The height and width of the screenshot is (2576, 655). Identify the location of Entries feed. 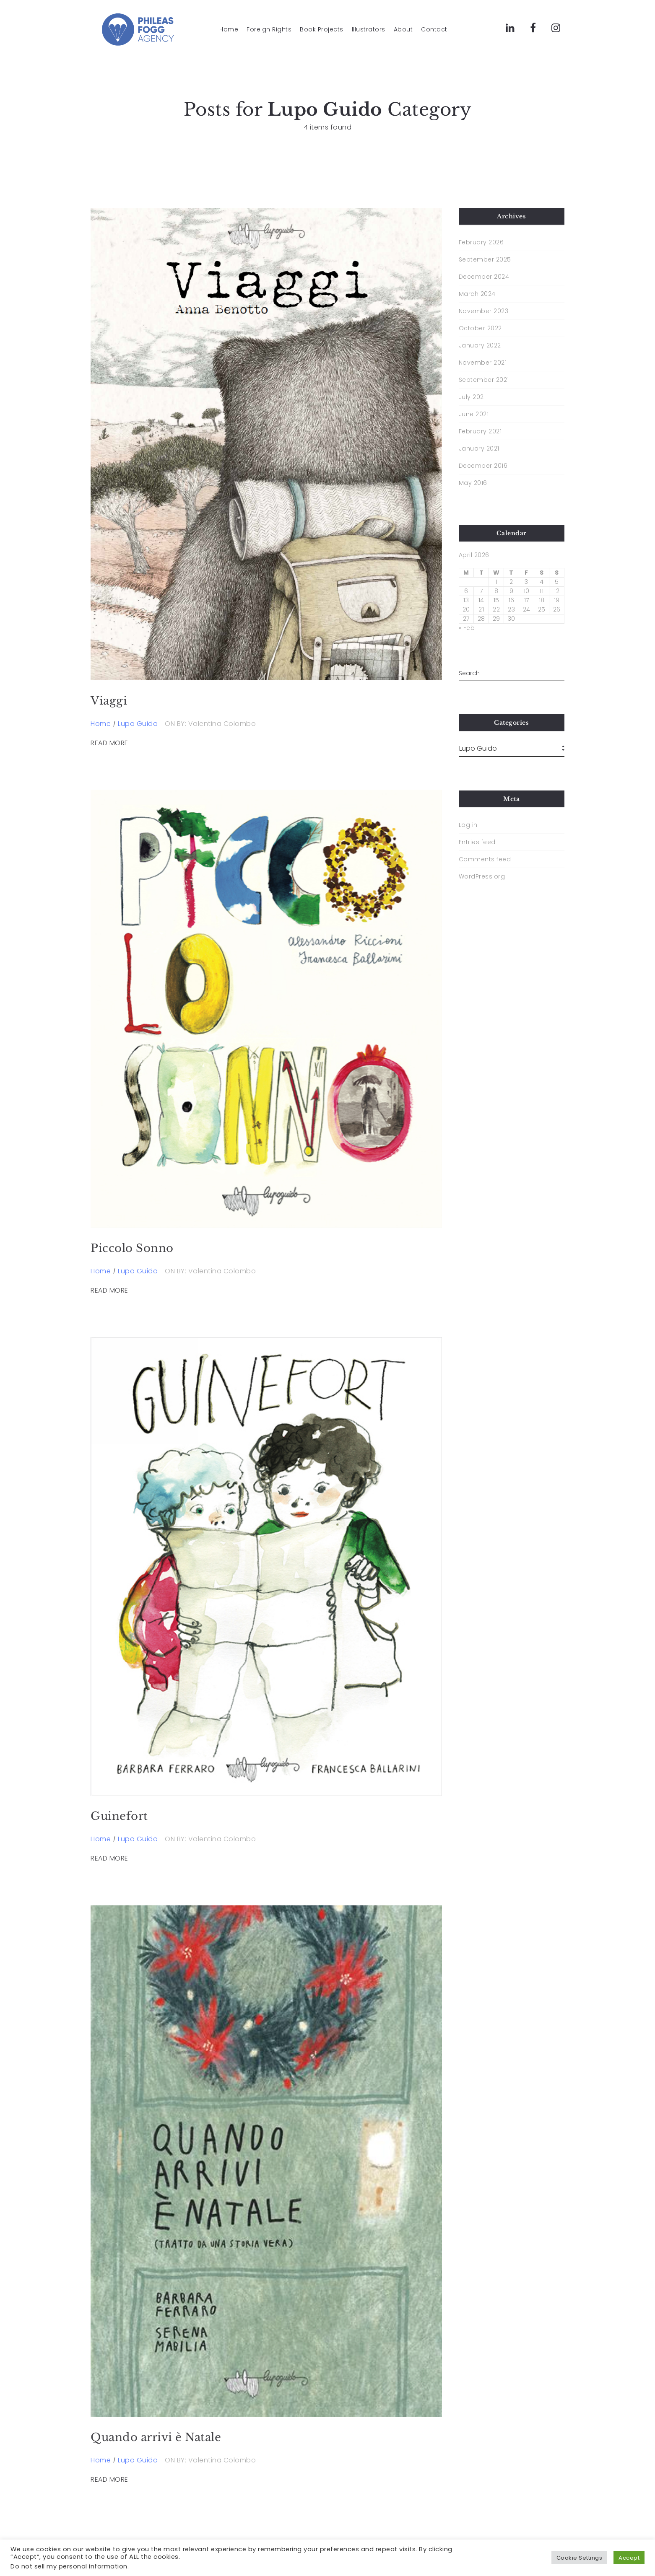
(477, 842).